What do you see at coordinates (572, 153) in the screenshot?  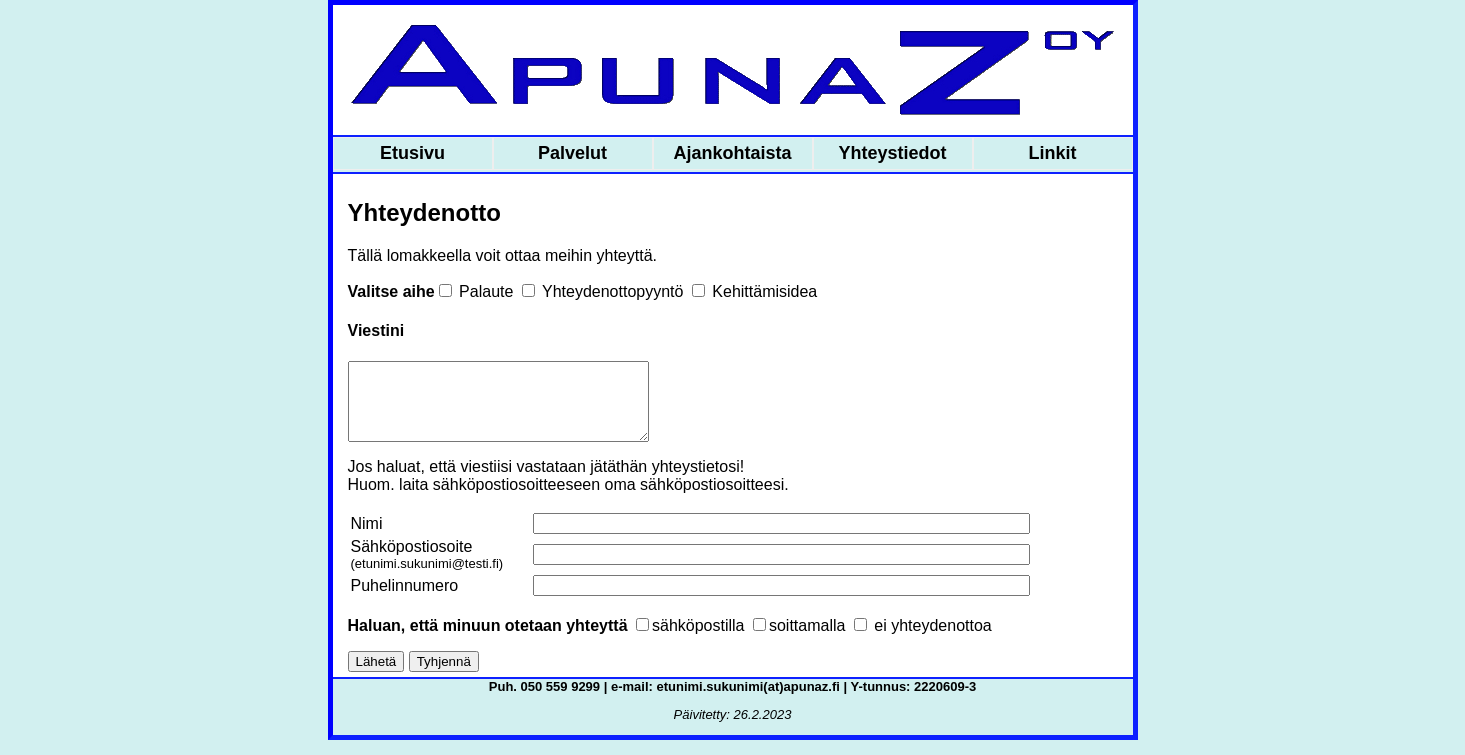 I see `Palvelut` at bounding box center [572, 153].